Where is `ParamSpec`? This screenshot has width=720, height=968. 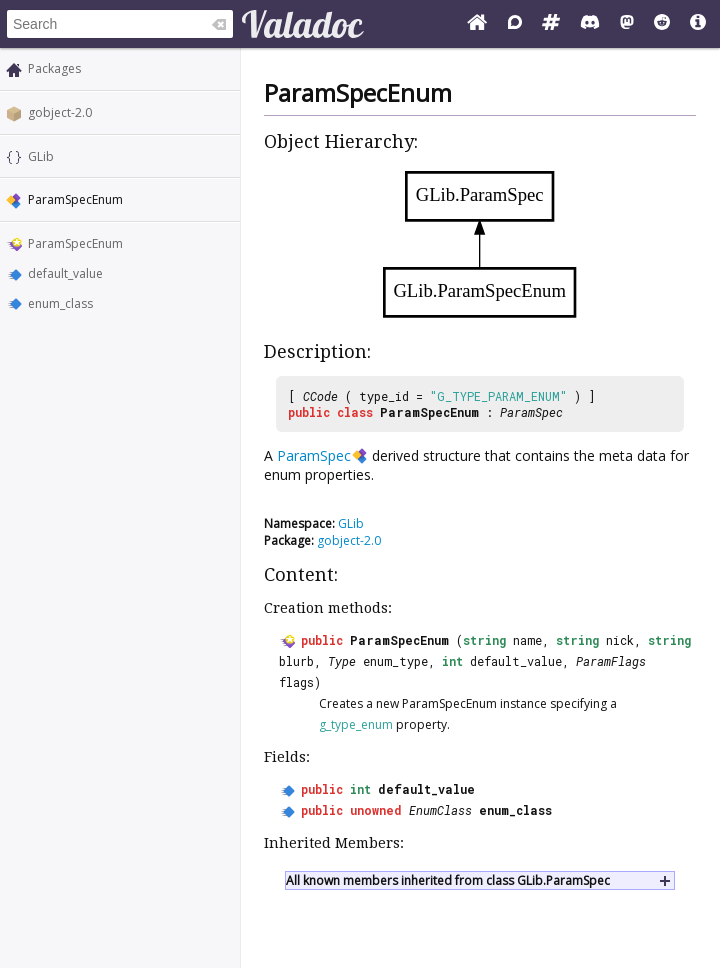 ParamSpec is located at coordinates (531, 412).